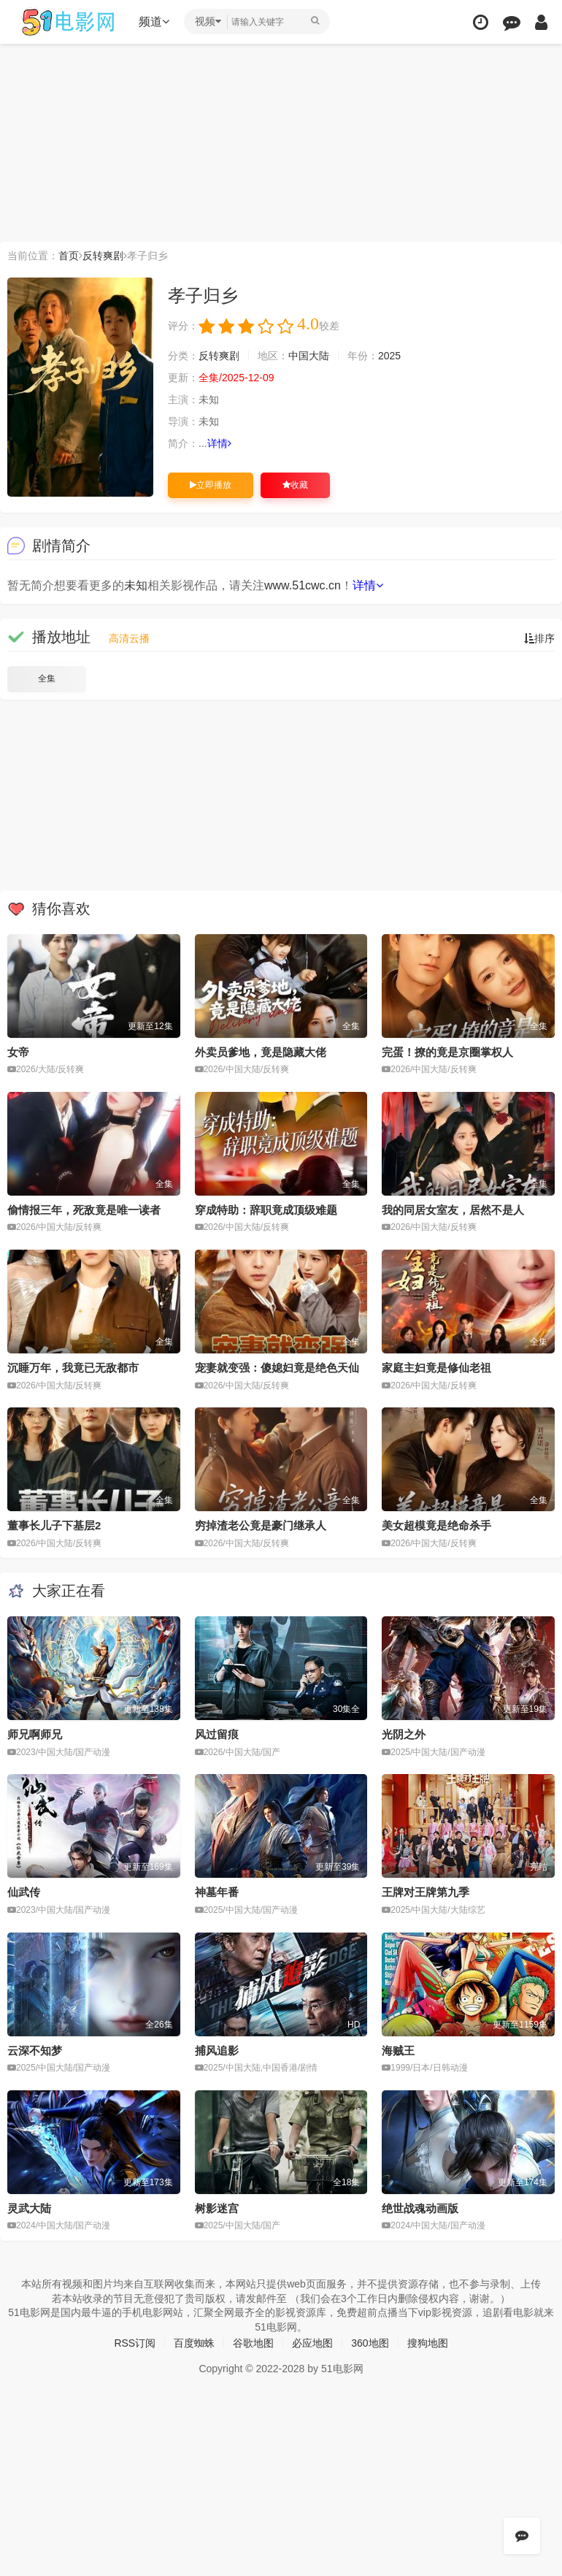  I want to click on 首页, so click(68, 255).